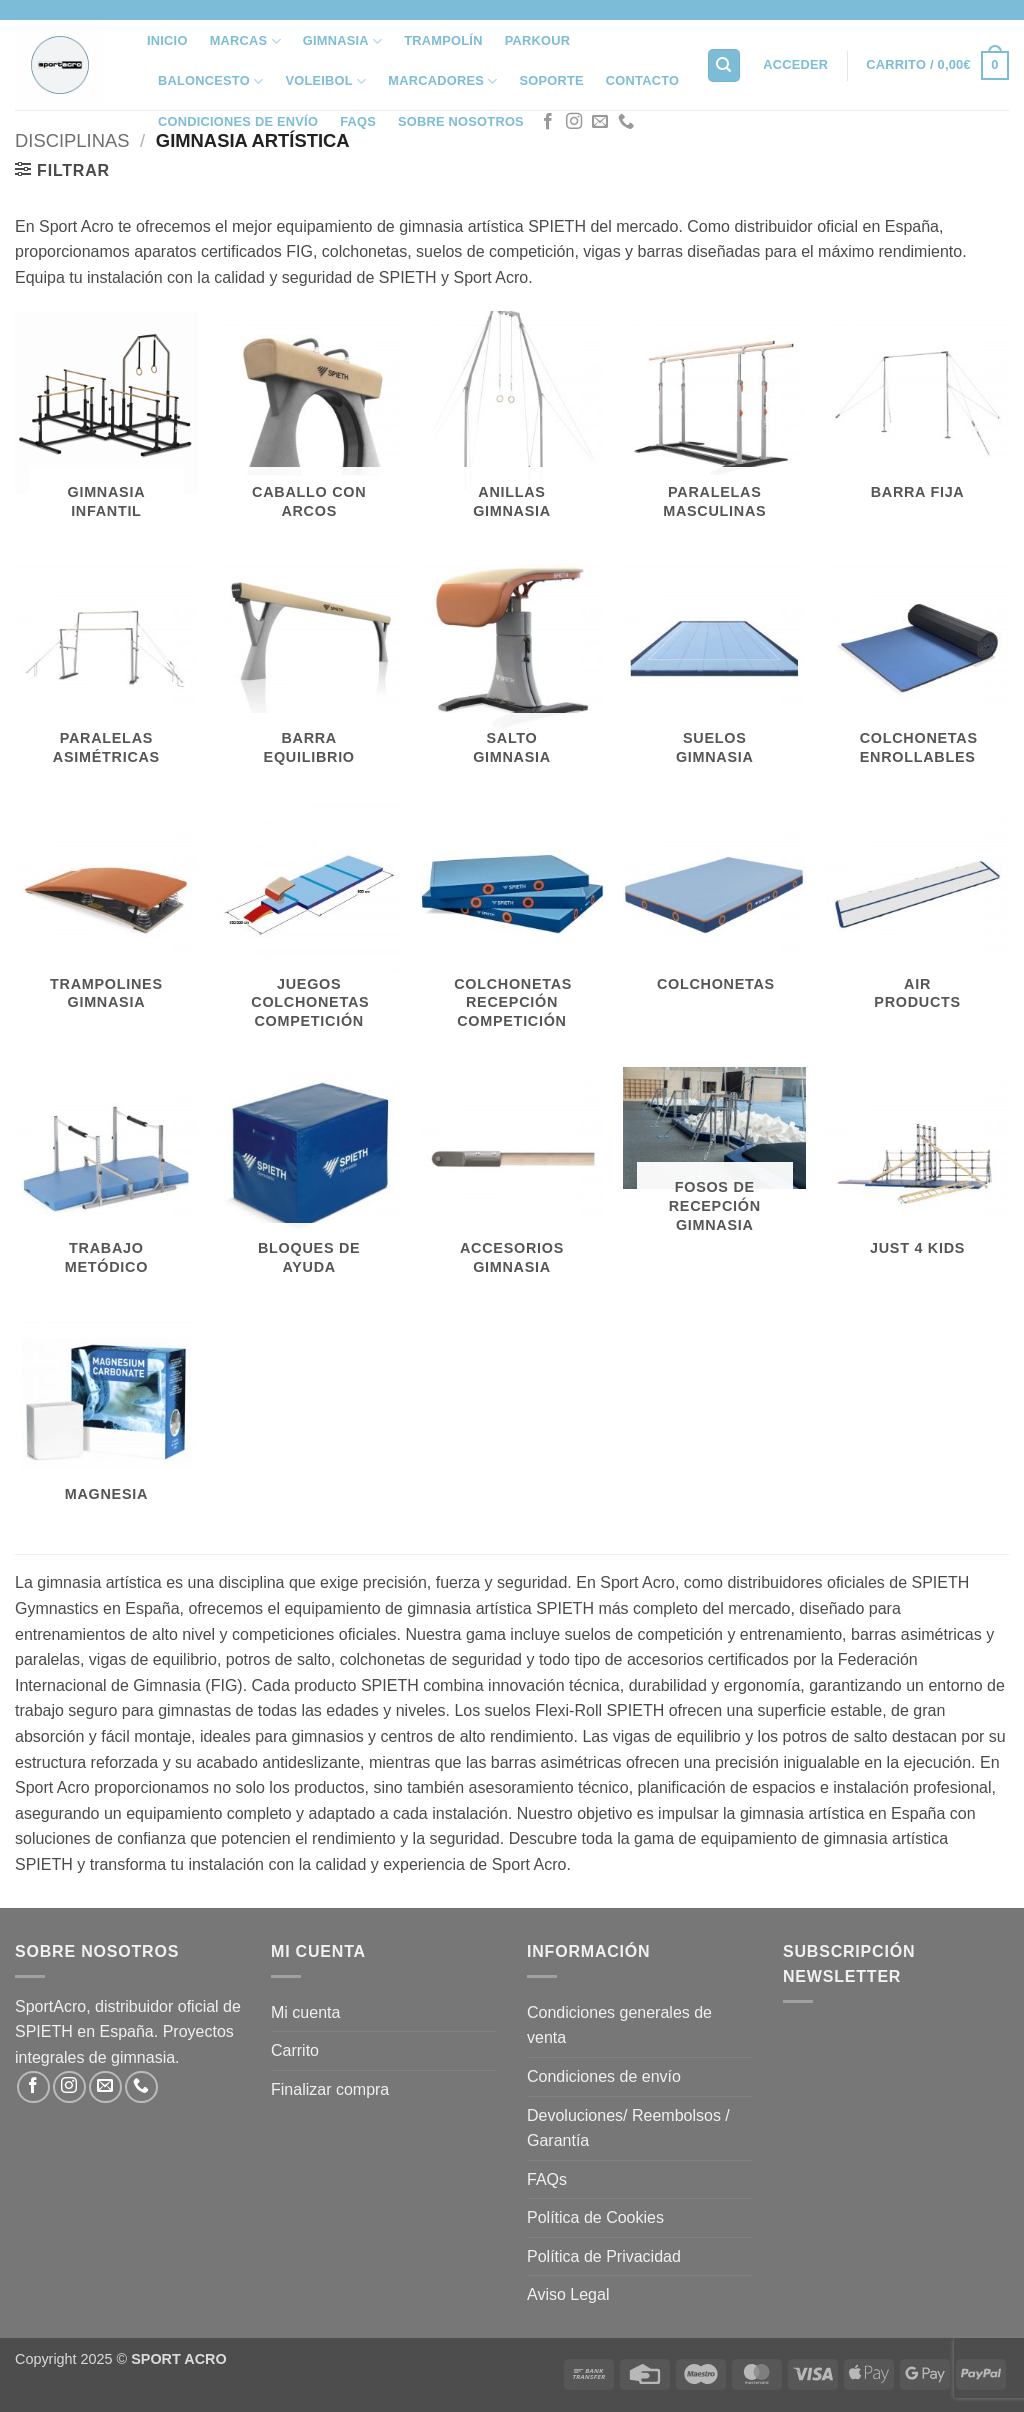 Image resolution: width=1024 pixels, height=2412 pixels. What do you see at coordinates (461, 121) in the screenshot?
I see `SOBRE NOSOTROS` at bounding box center [461, 121].